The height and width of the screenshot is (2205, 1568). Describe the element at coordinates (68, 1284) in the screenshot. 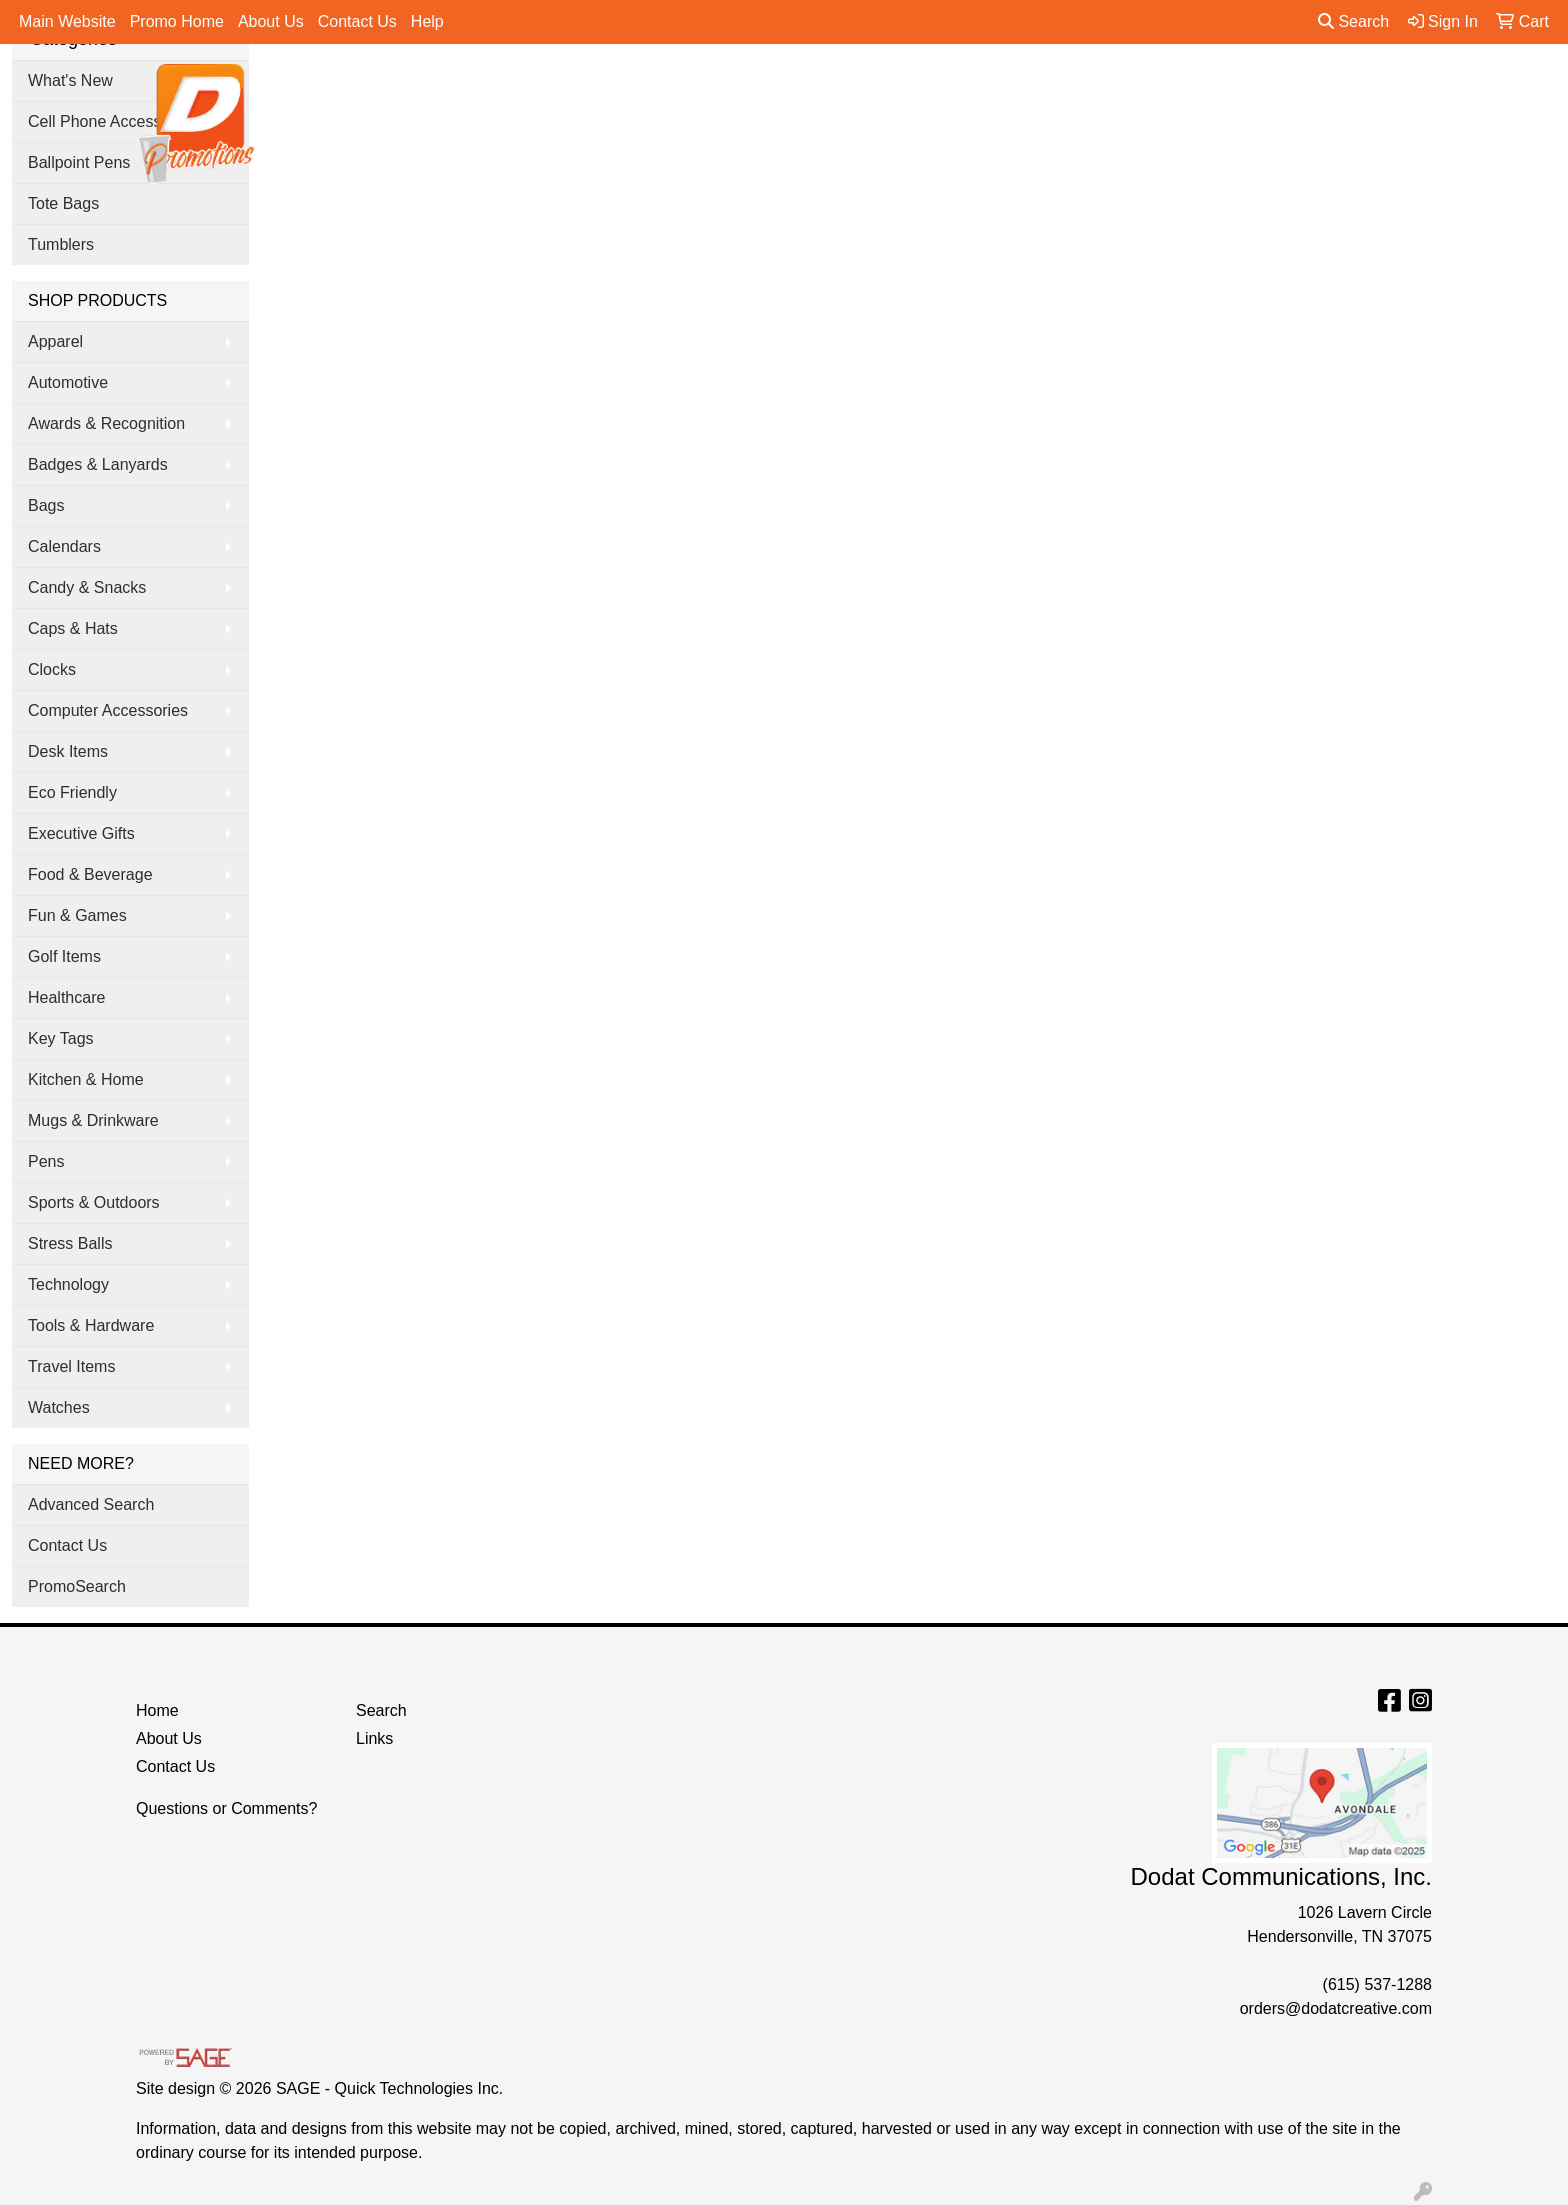

I see `Technology` at that location.